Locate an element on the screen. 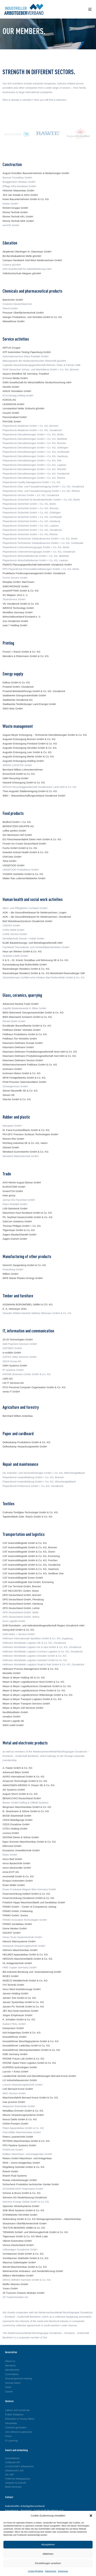 Image resolution: width=96 pixels, height=2576 pixels. SubCom Solutions GmbH is located at coordinates (17, 1221).